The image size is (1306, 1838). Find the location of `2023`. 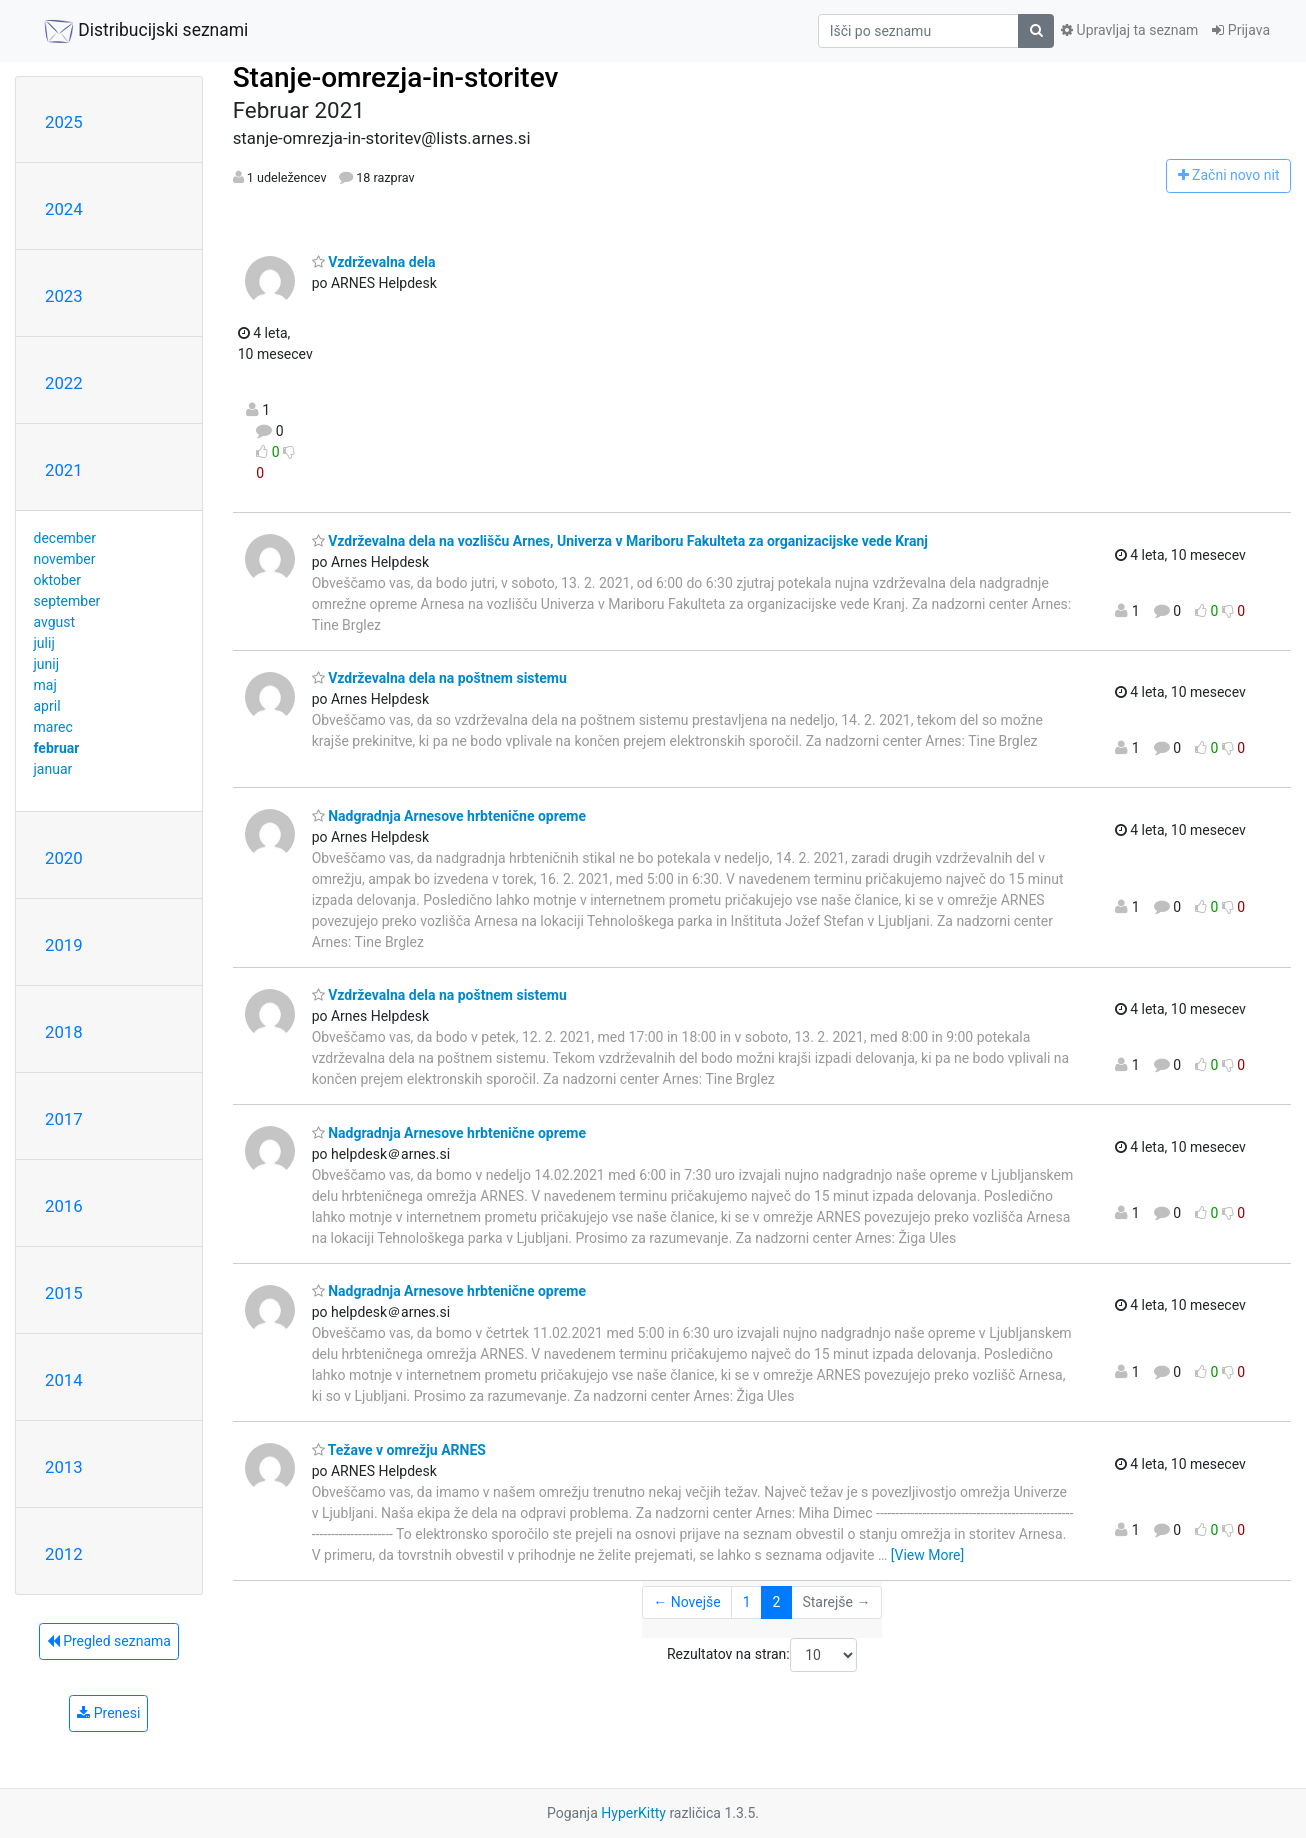

2023 is located at coordinates (64, 296).